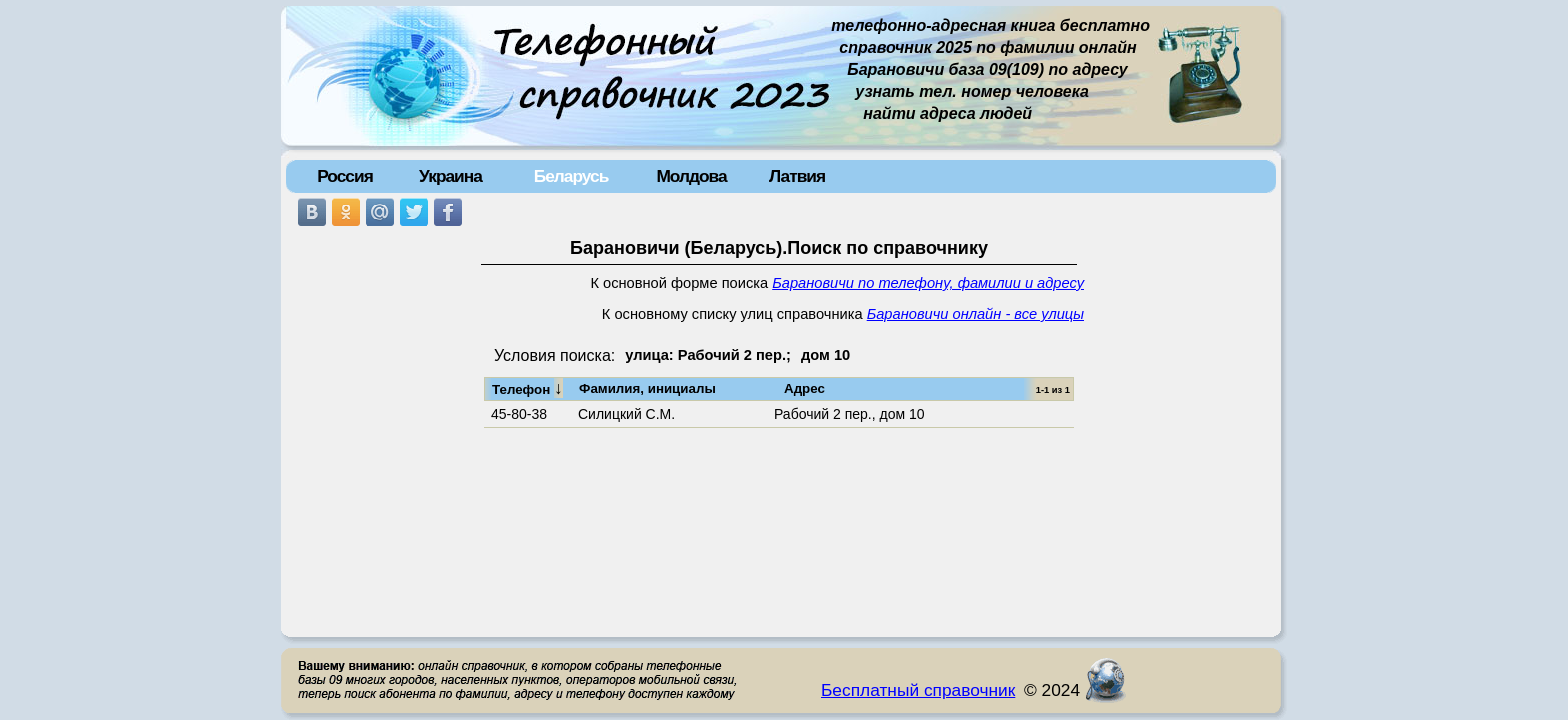 The image size is (1568, 720). I want to click on Фамилия, инициалы, so click(647, 388).